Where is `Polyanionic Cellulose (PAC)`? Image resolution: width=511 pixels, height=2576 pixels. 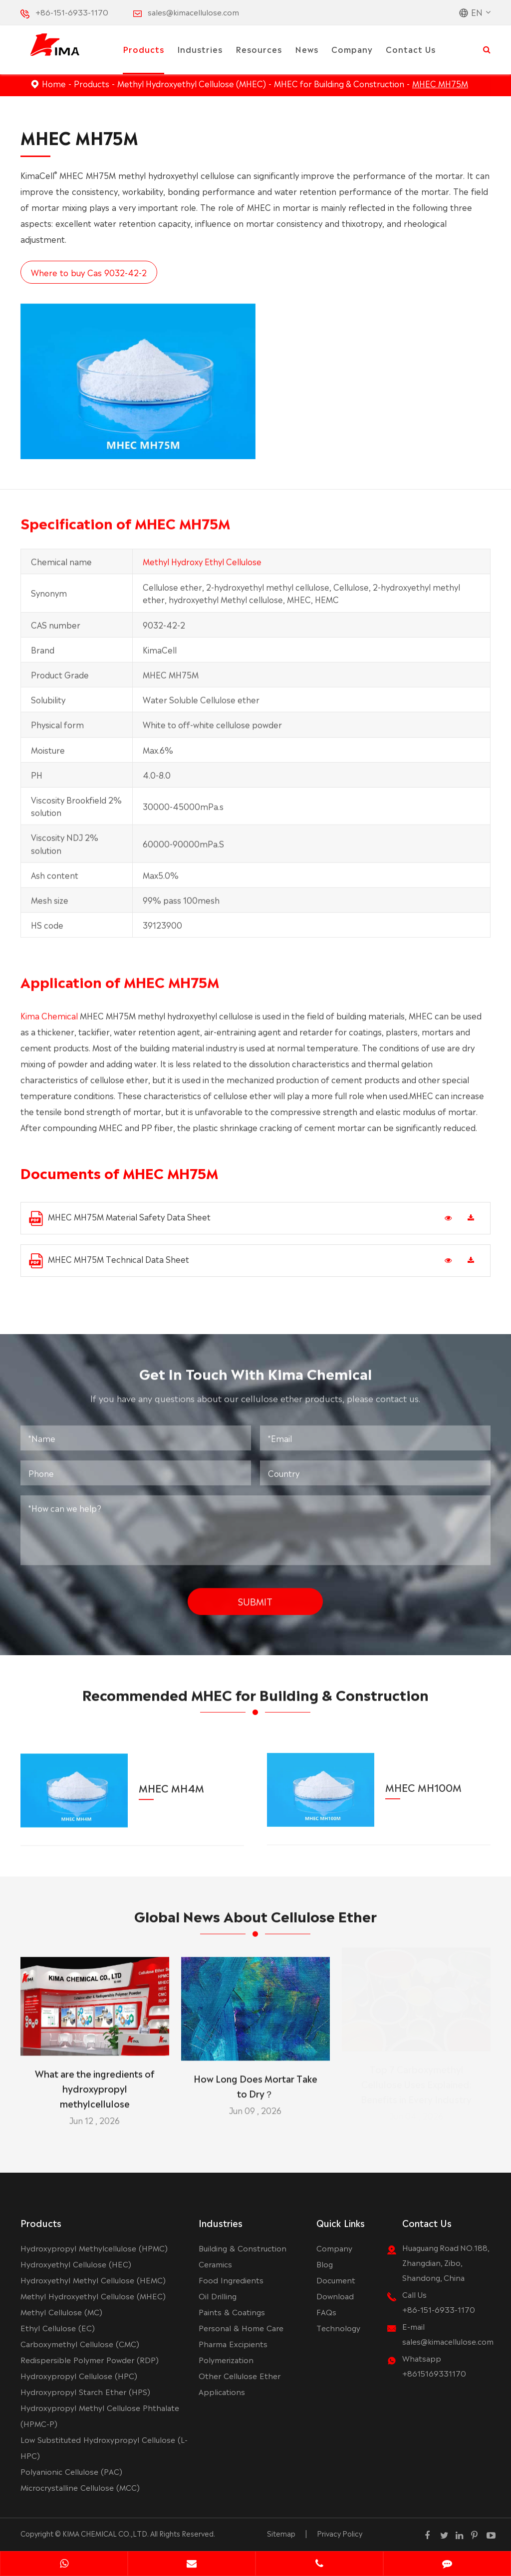 Polyanionic Cellulose (PAC) is located at coordinates (71, 2471).